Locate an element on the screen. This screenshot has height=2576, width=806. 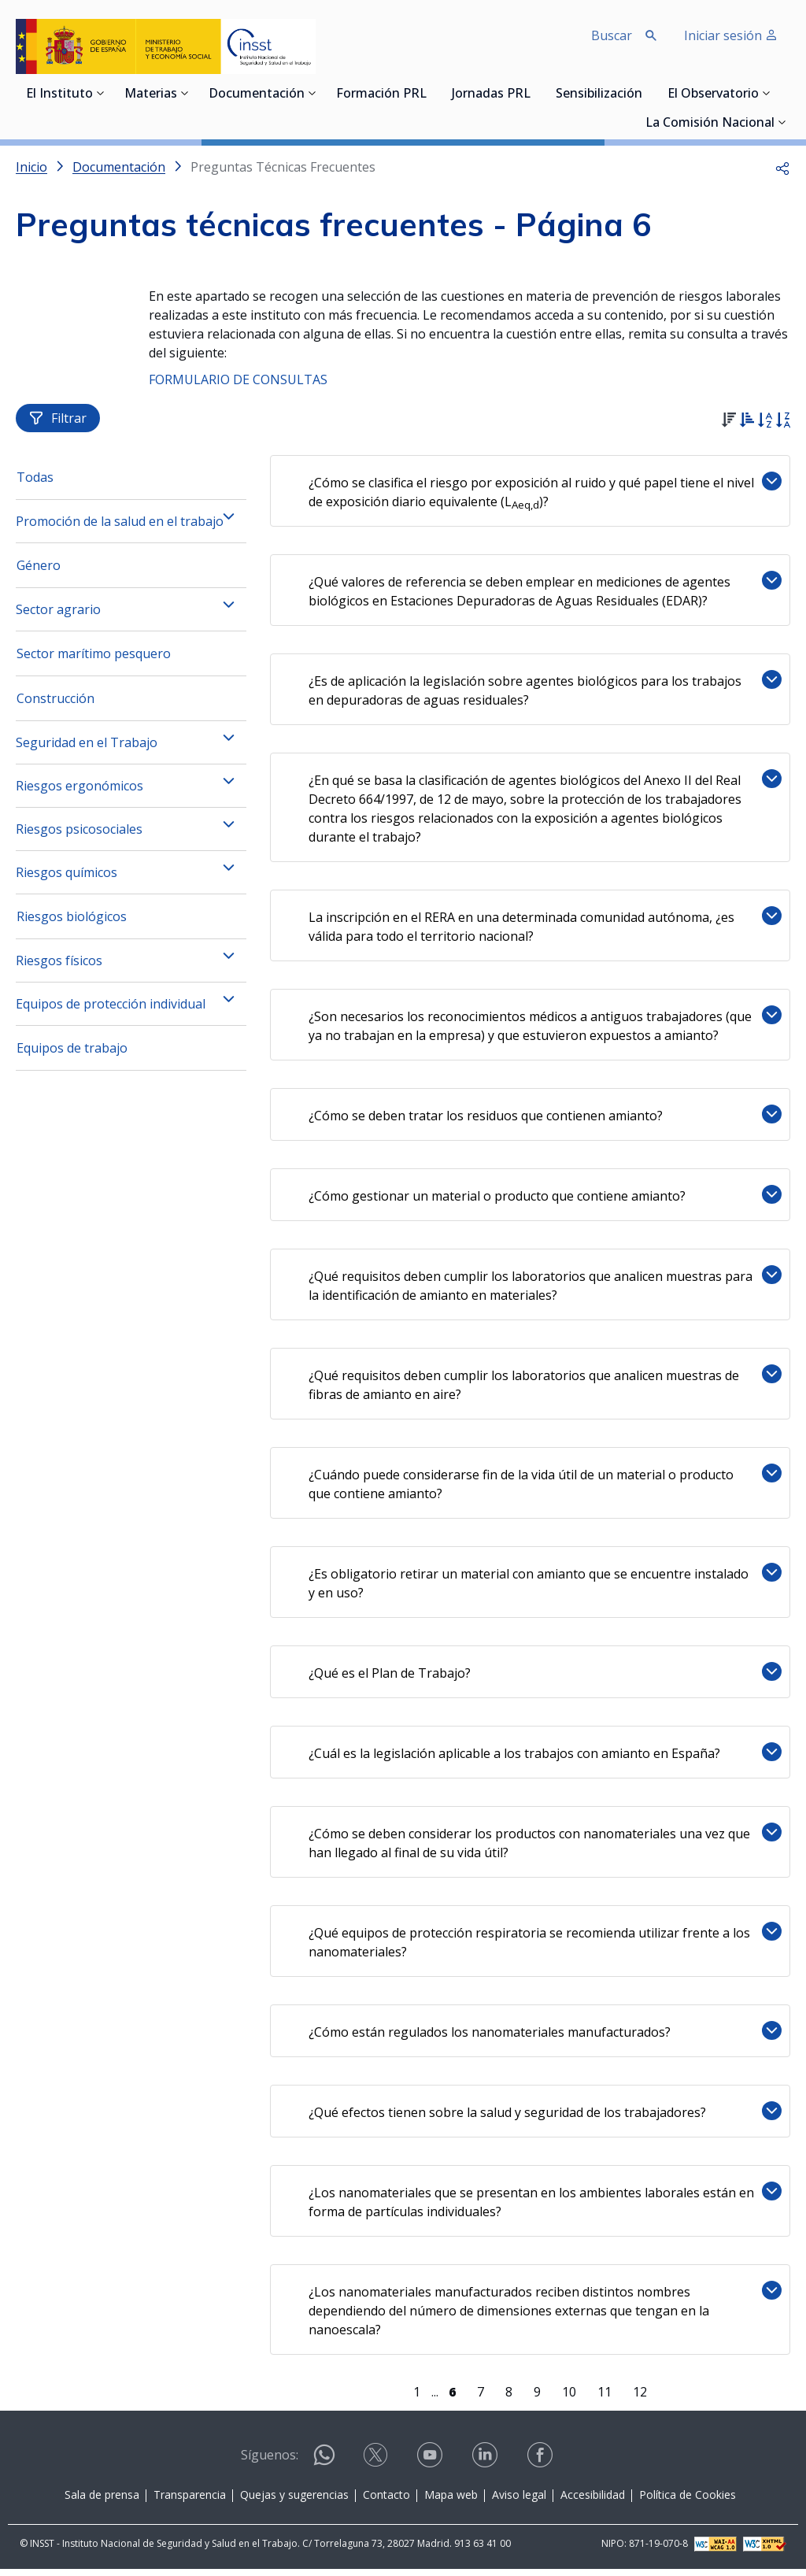
Aviso legal is located at coordinates (519, 2501).